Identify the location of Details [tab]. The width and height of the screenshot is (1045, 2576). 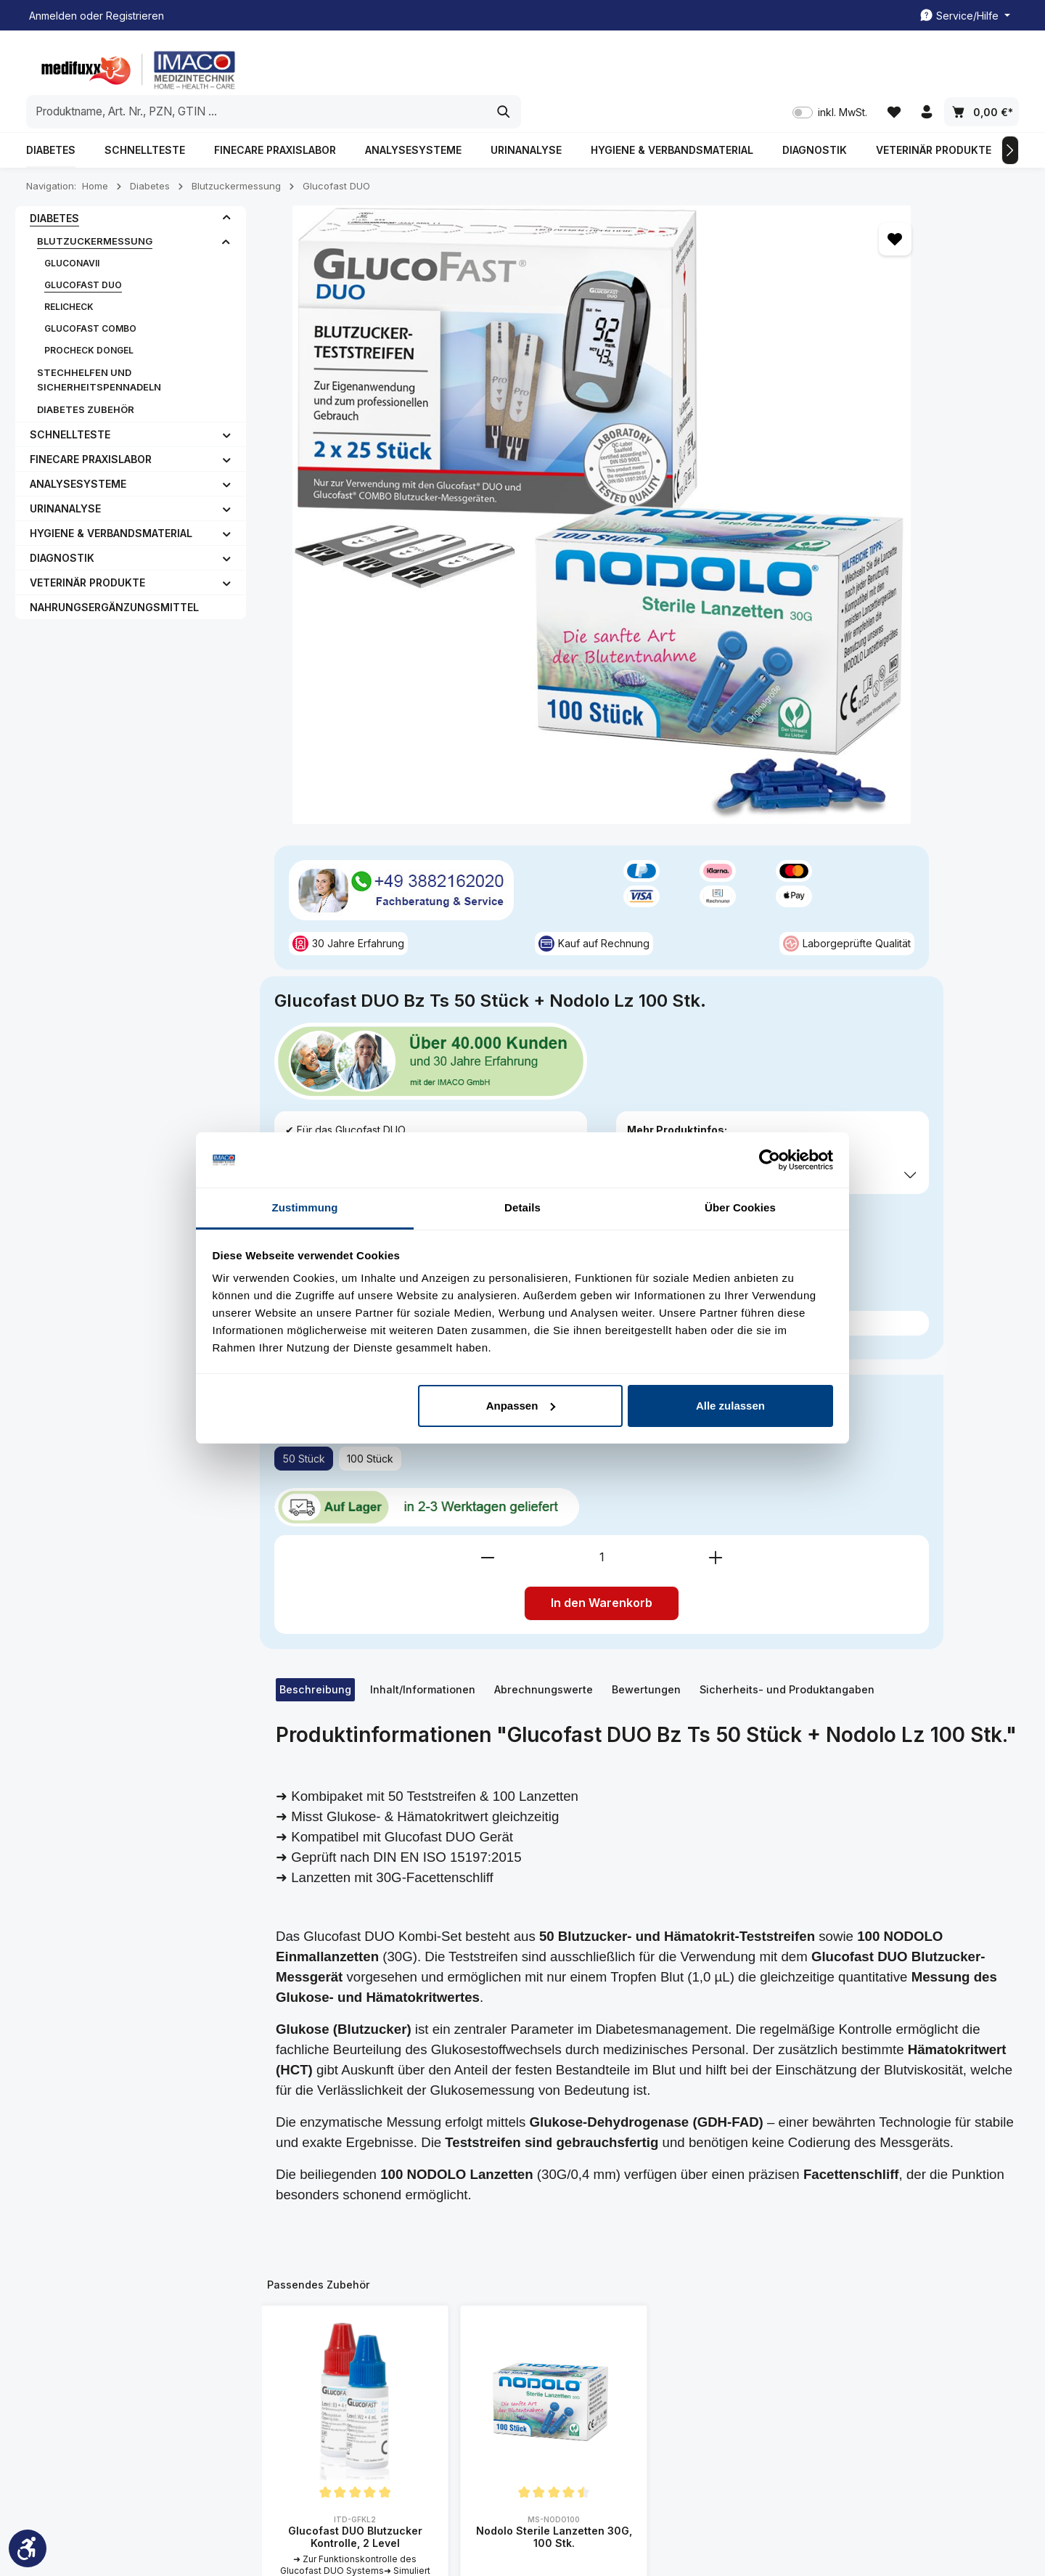
(522, 1207).